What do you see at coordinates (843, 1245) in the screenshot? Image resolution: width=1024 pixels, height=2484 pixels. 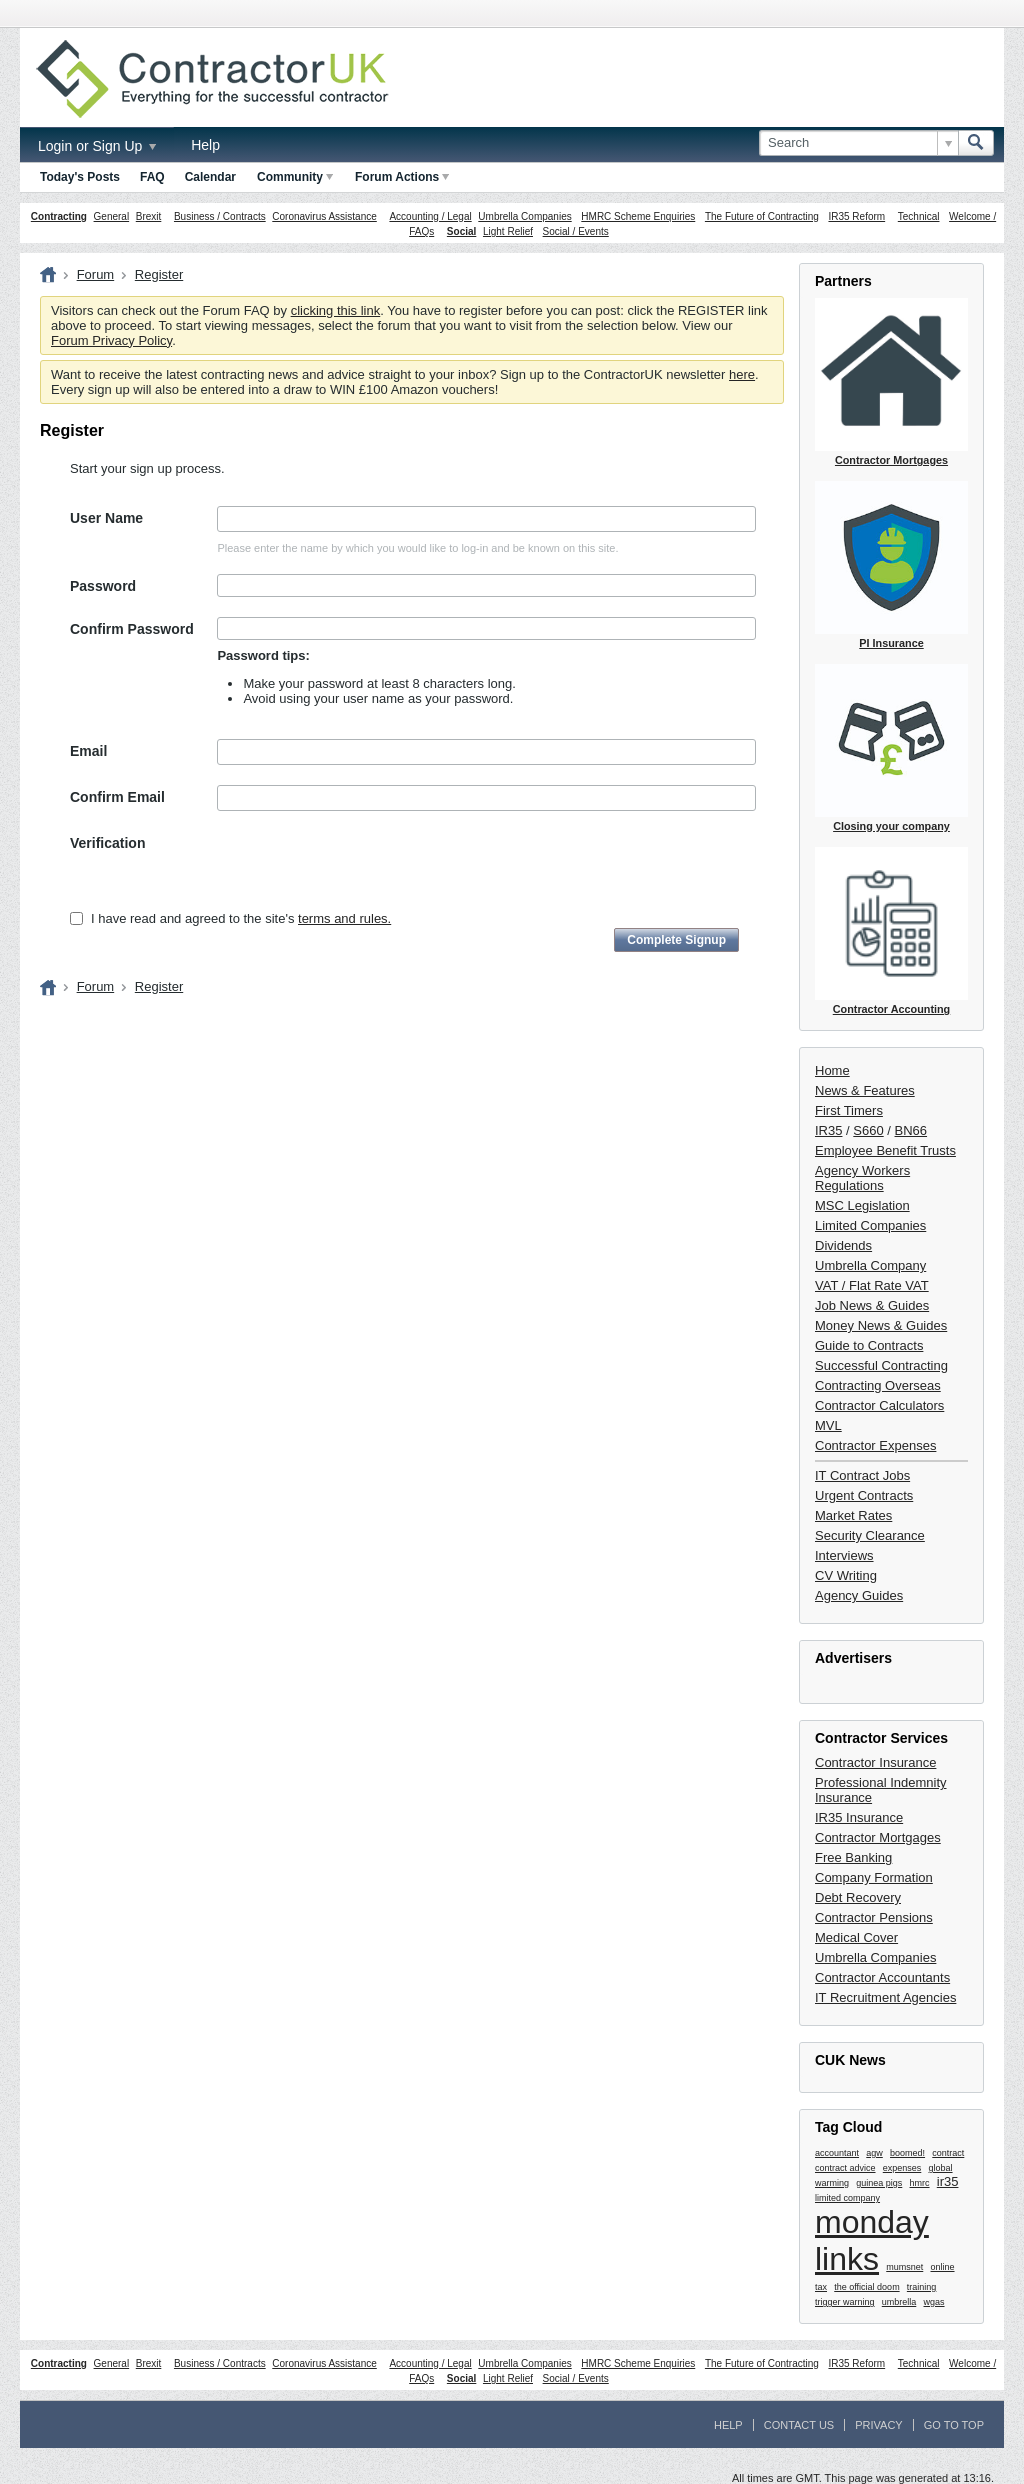 I see `Dividends` at bounding box center [843, 1245].